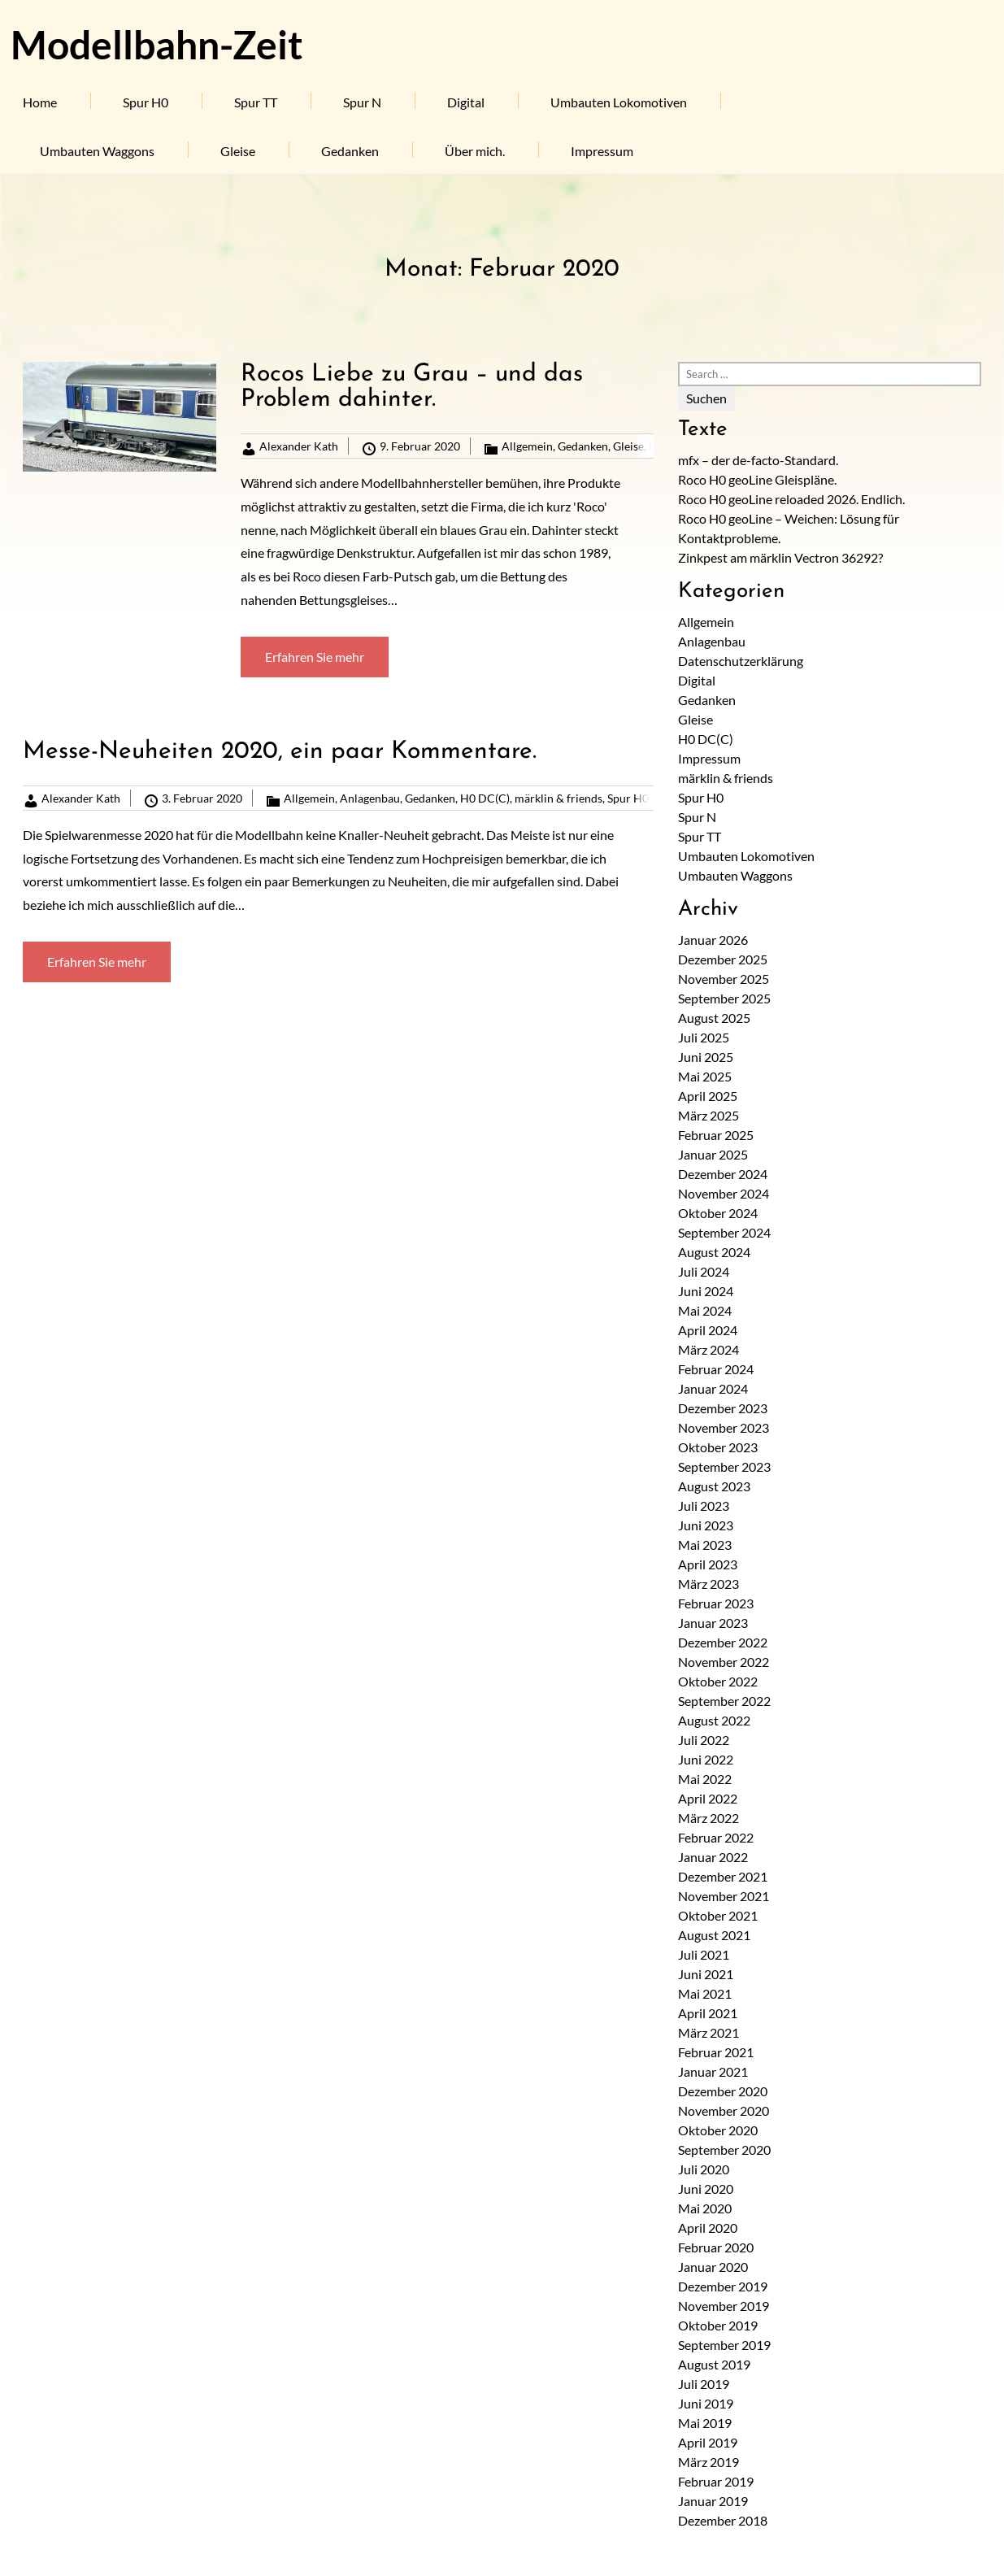 The height and width of the screenshot is (2576, 1004). What do you see at coordinates (705, 2208) in the screenshot?
I see `Mai 2020` at bounding box center [705, 2208].